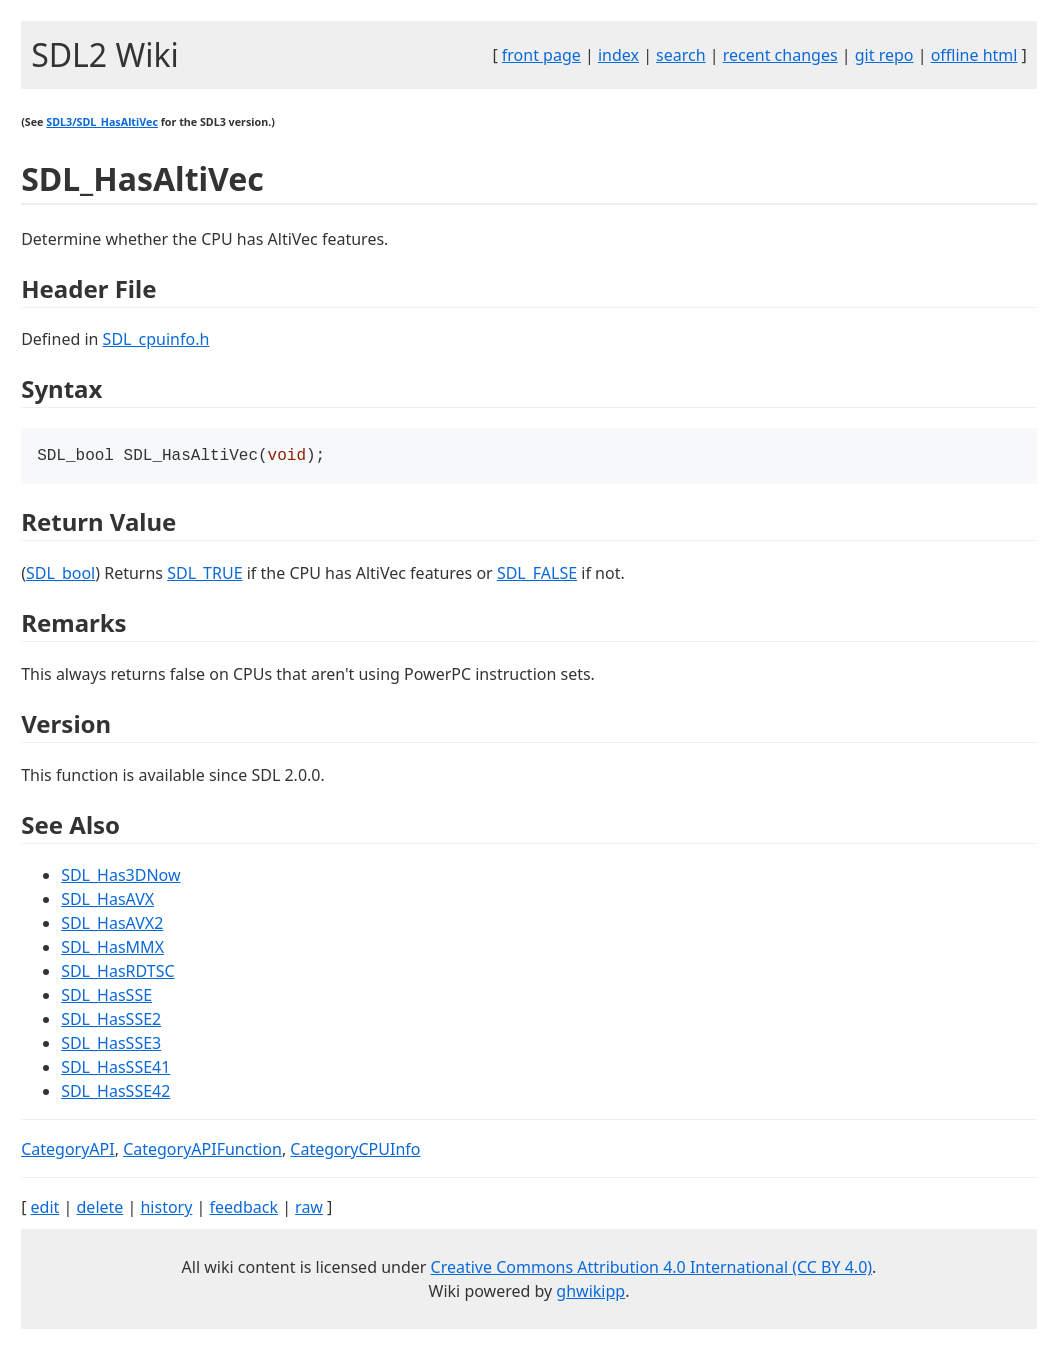  Describe the element at coordinates (681, 55) in the screenshot. I see `search` at that location.